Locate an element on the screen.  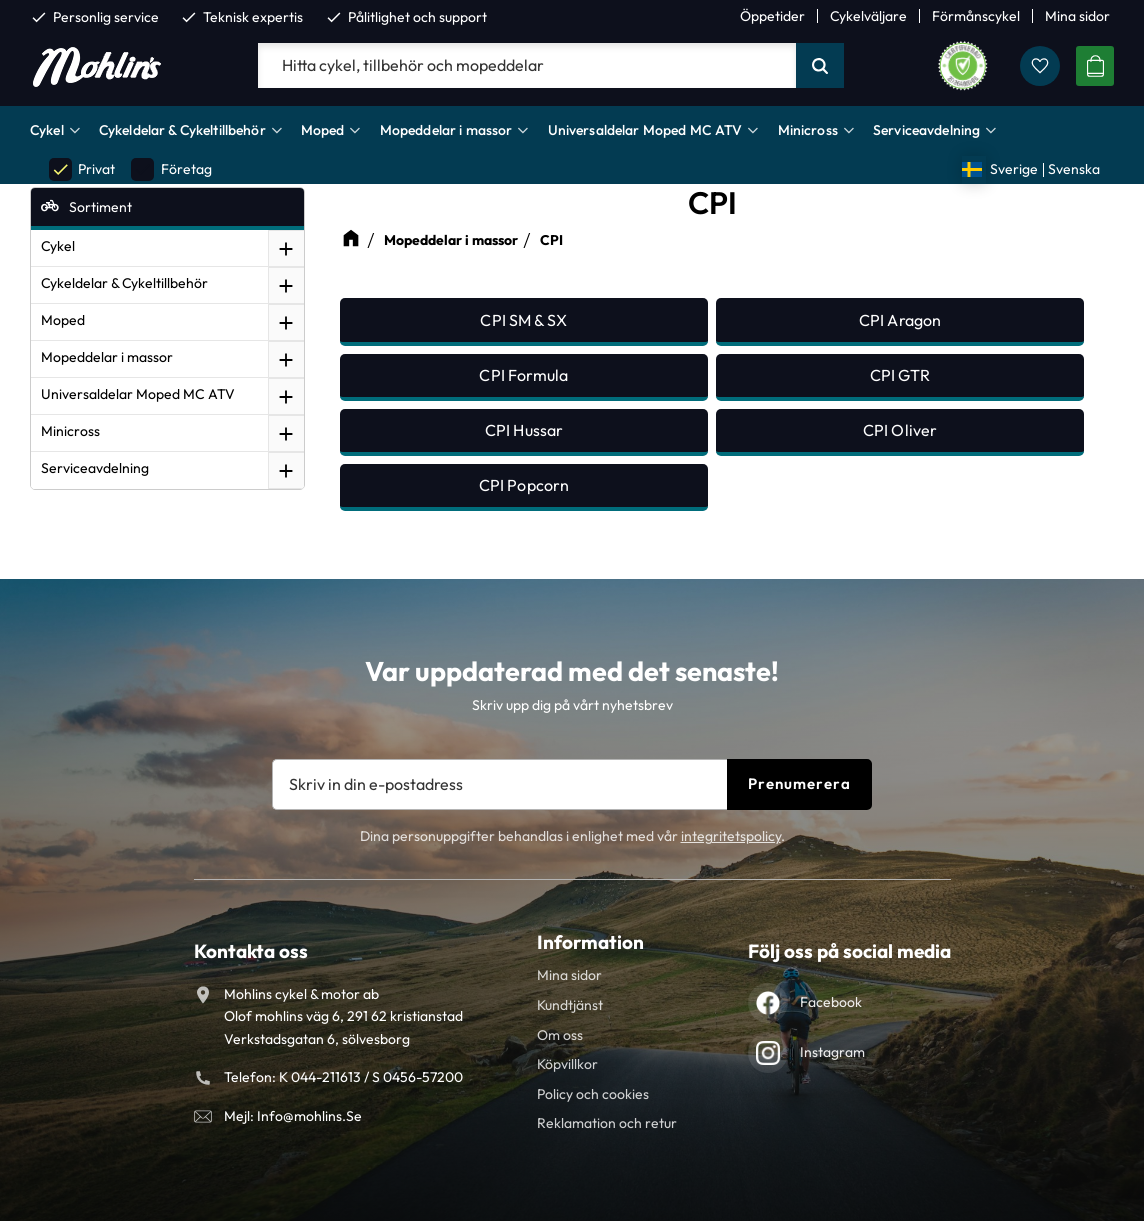
Facebook is located at coordinates (831, 1002).